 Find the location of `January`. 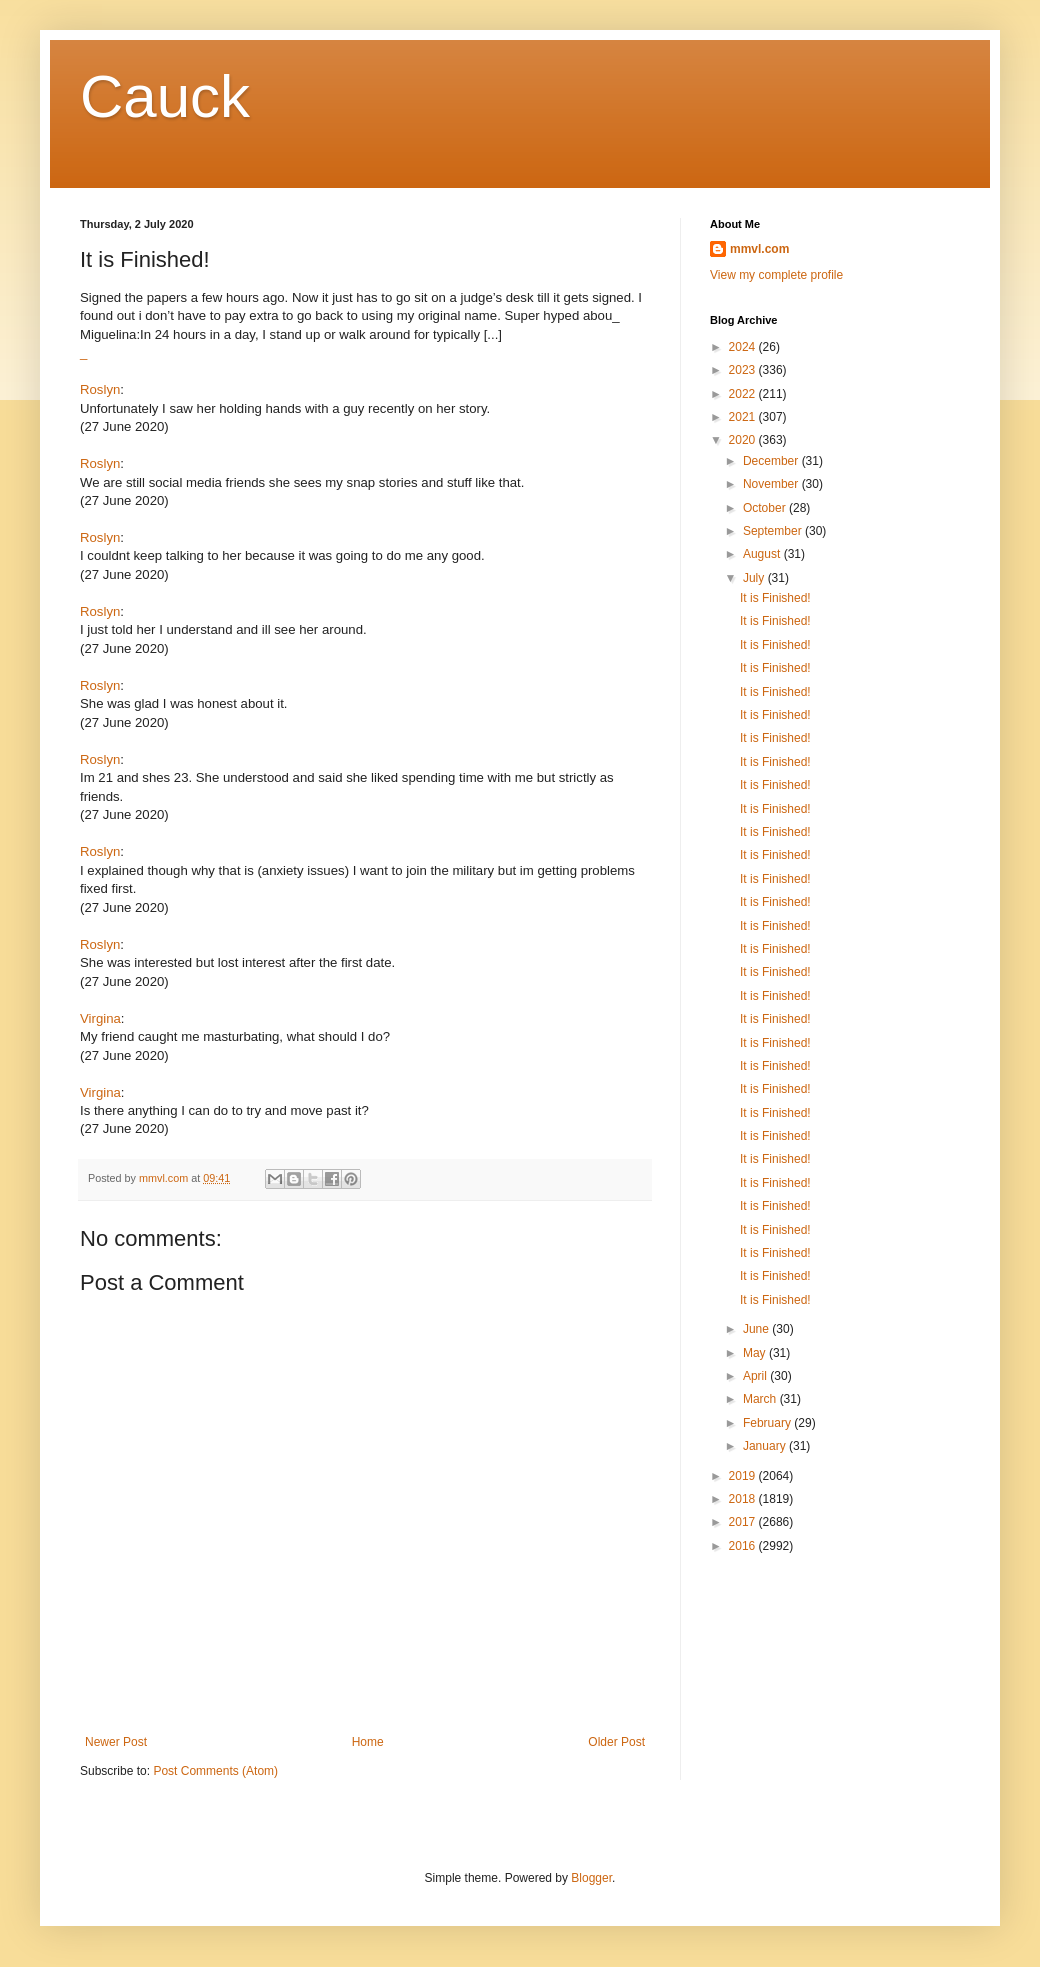

January is located at coordinates (766, 1446).